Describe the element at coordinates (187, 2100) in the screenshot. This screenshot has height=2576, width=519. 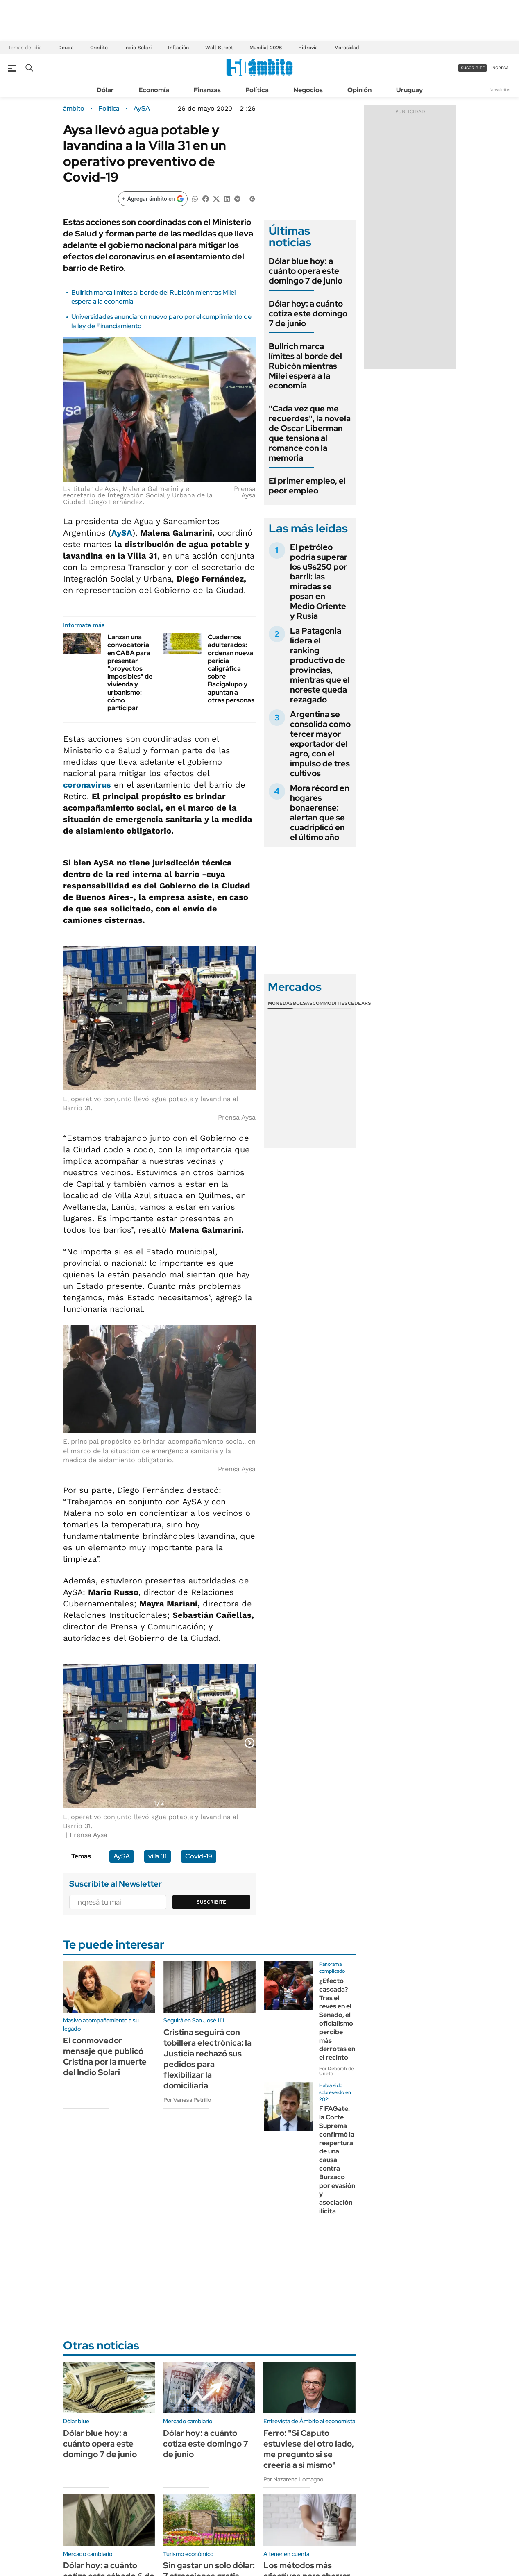
I see `Por Vanesa Petrillo` at that location.